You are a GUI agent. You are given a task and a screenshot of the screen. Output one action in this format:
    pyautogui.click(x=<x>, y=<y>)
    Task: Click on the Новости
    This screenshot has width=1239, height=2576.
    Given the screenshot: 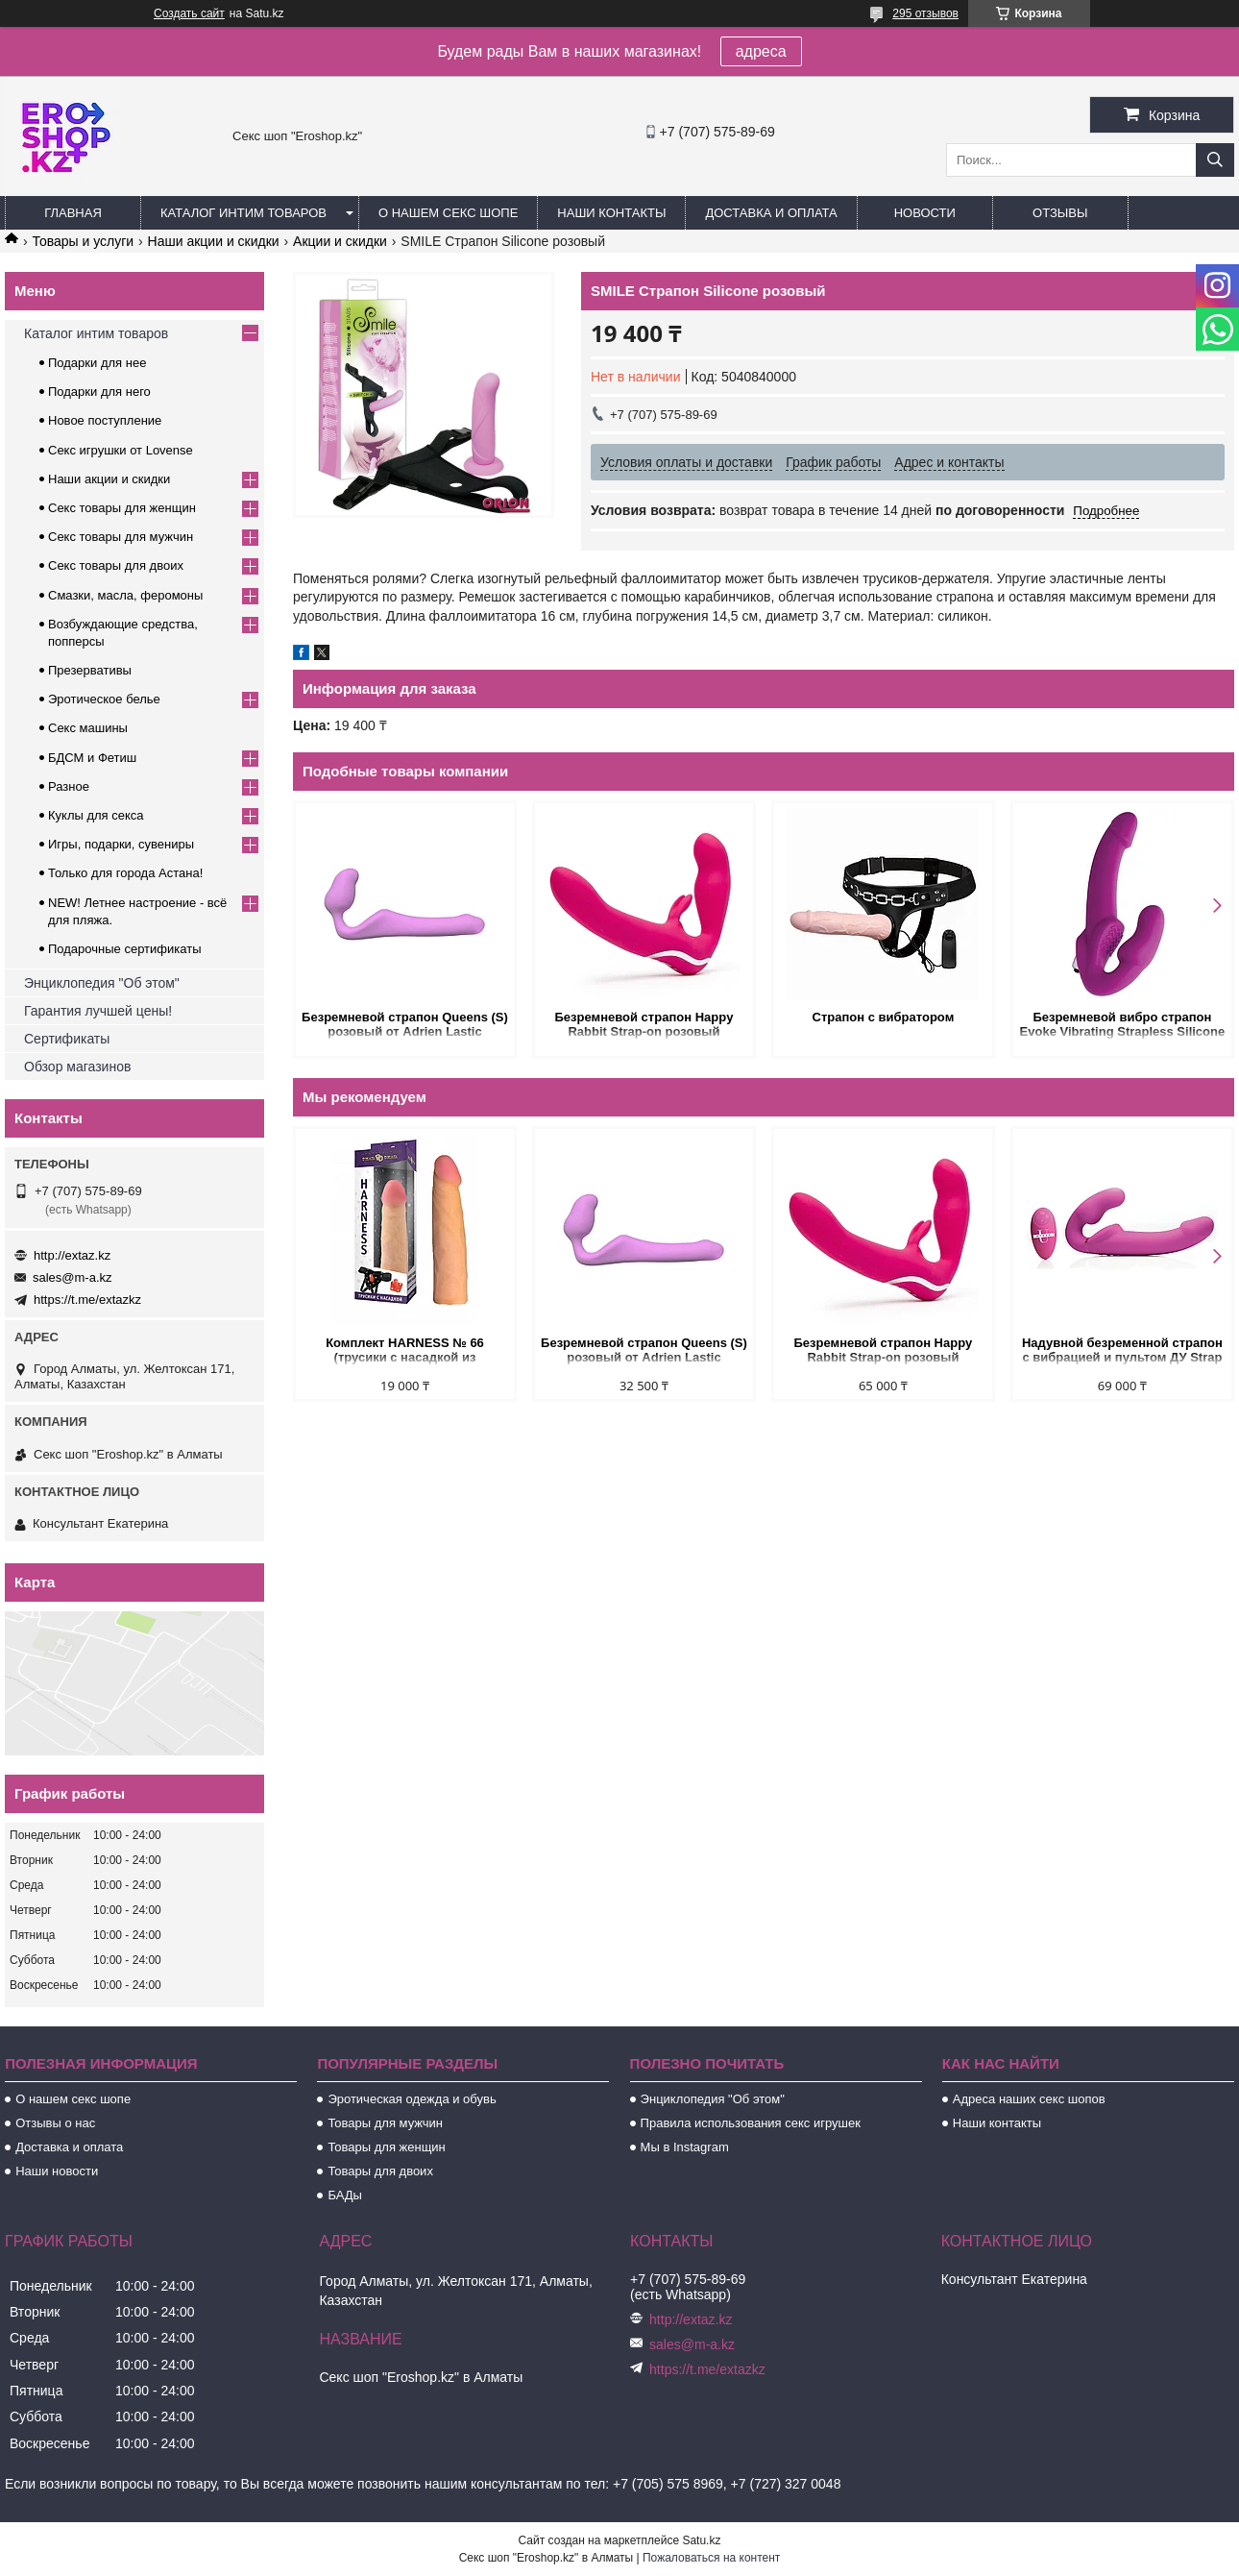 What is the action you would take?
    pyautogui.click(x=925, y=213)
    